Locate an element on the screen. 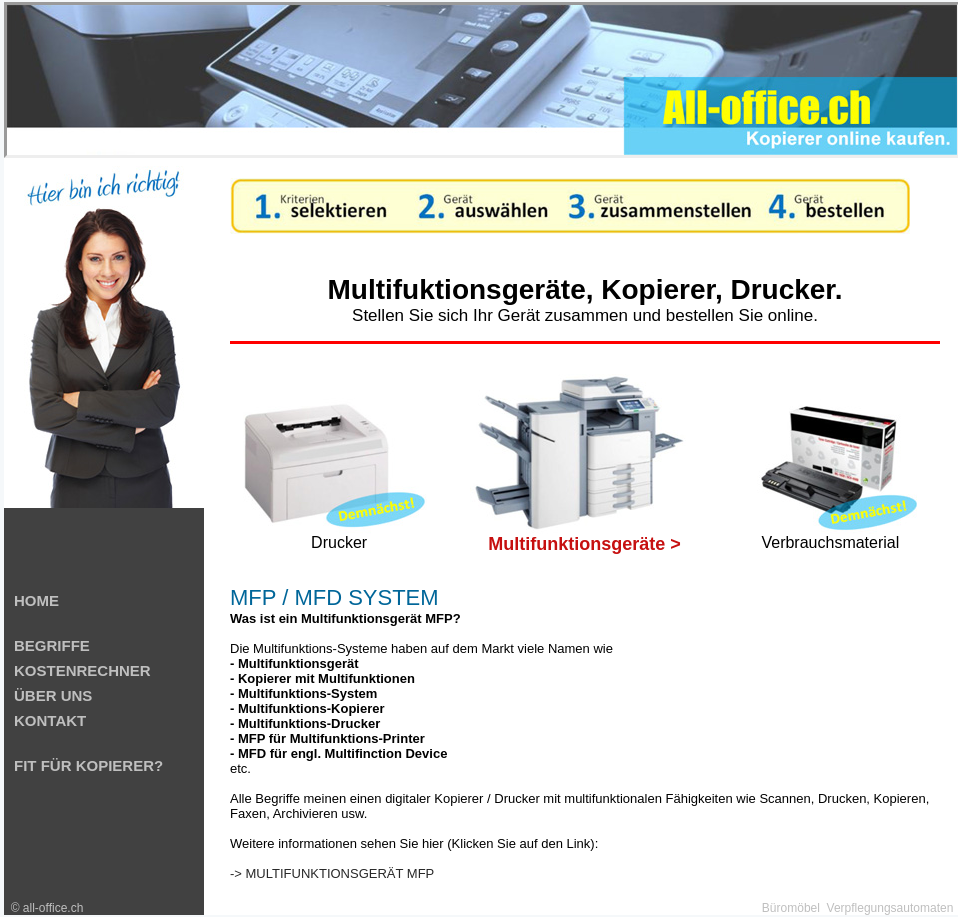  BEGRIFFE is located at coordinates (52, 645).